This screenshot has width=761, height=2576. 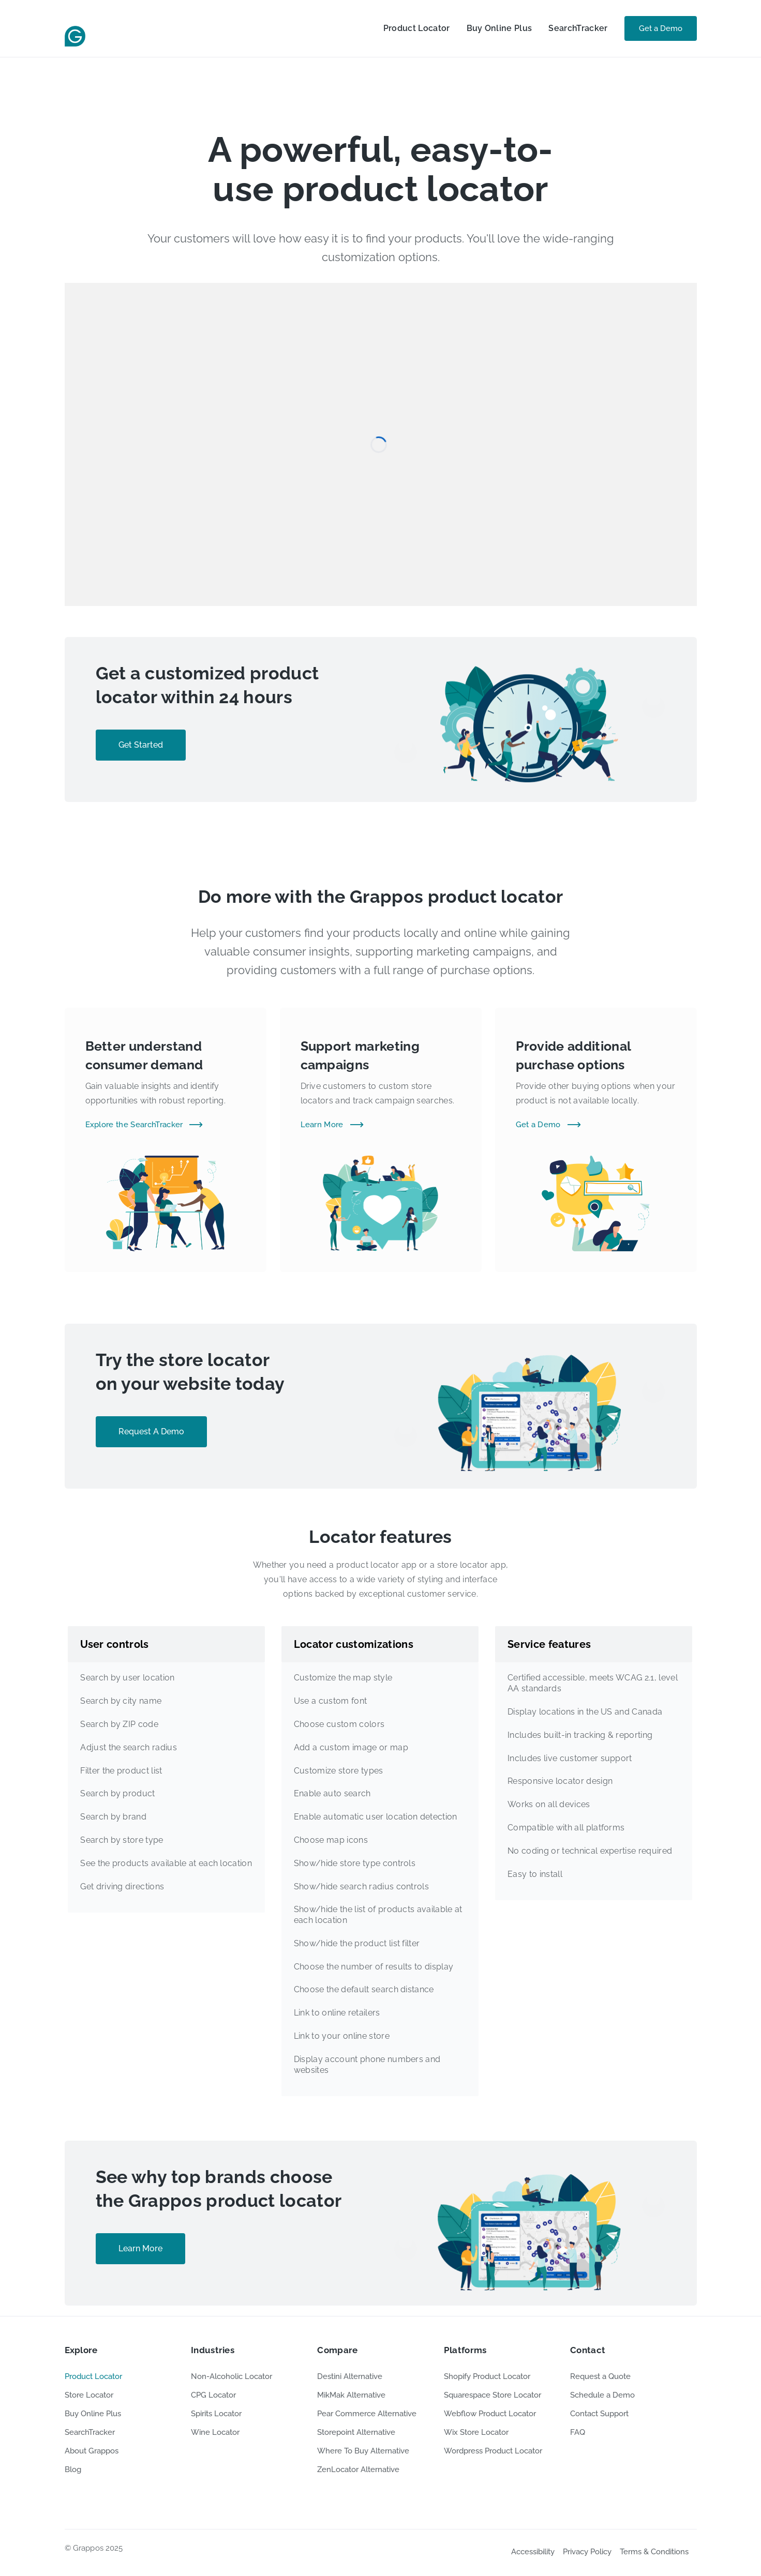 What do you see at coordinates (358, 2469) in the screenshot?
I see `ZenLocator Alternative` at bounding box center [358, 2469].